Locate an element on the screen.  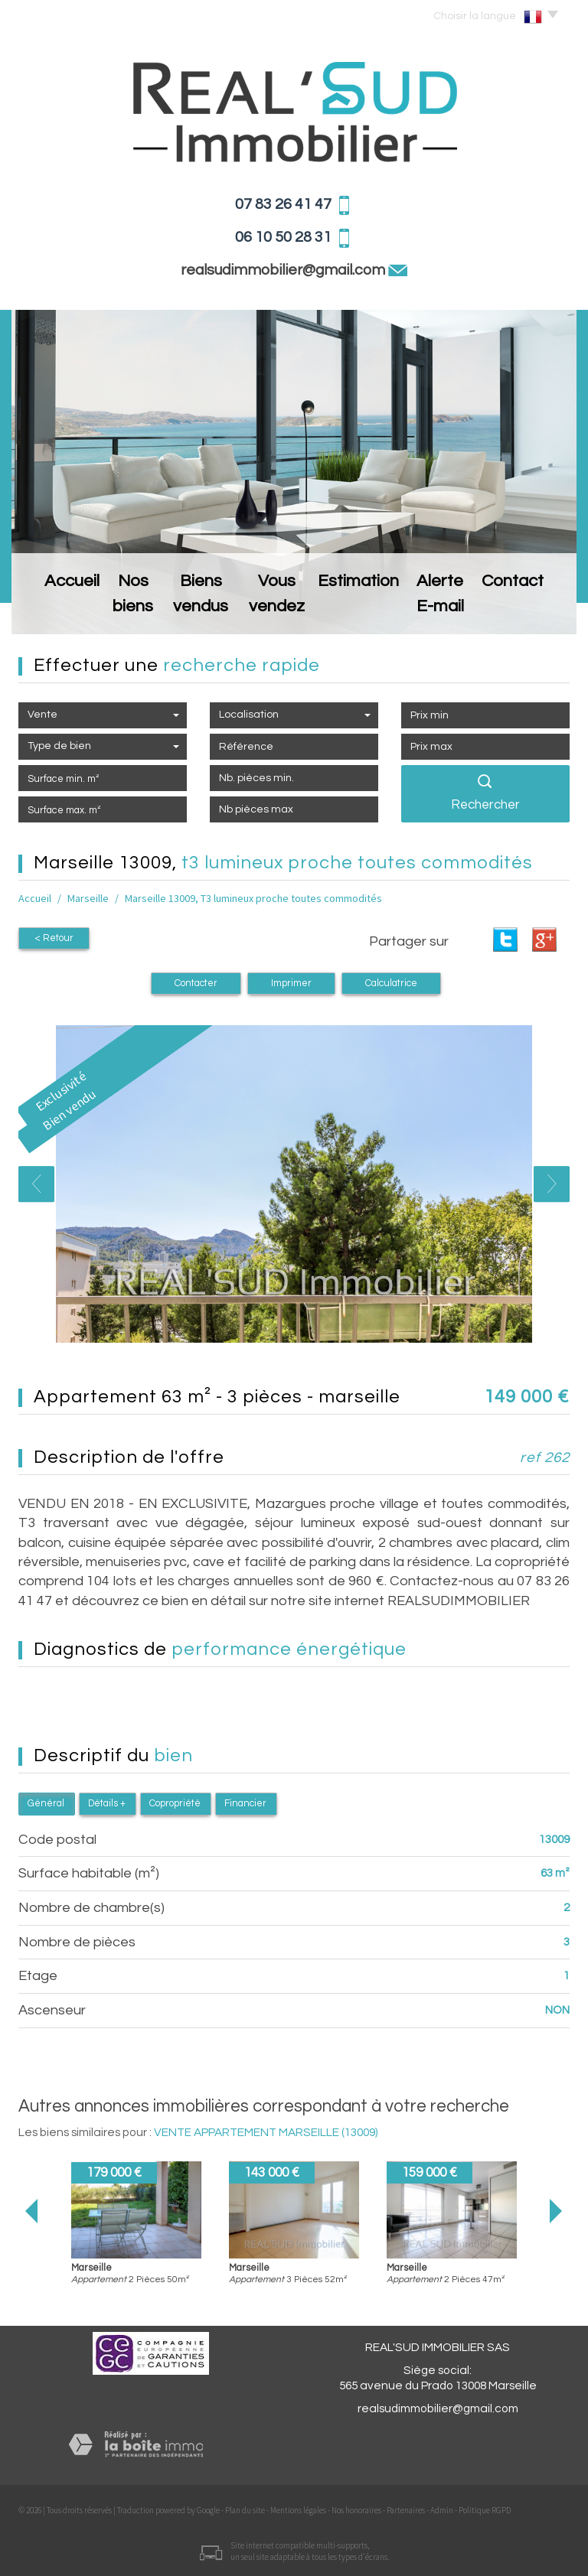
Politique RGPD is located at coordinates (485, 2510).